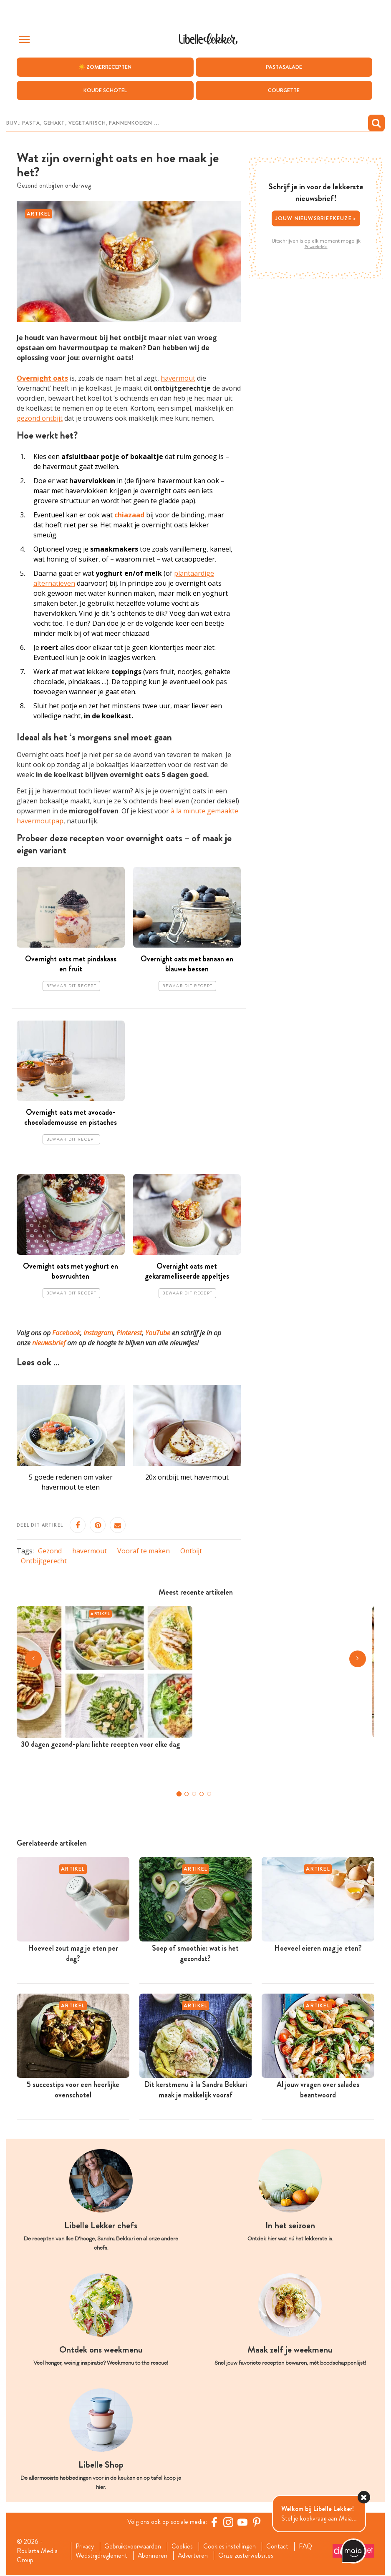 Image resolution: width=391 pixels, height=2576 pixels. I want to click on Ontbijtgerecht, so click(44, 1561).